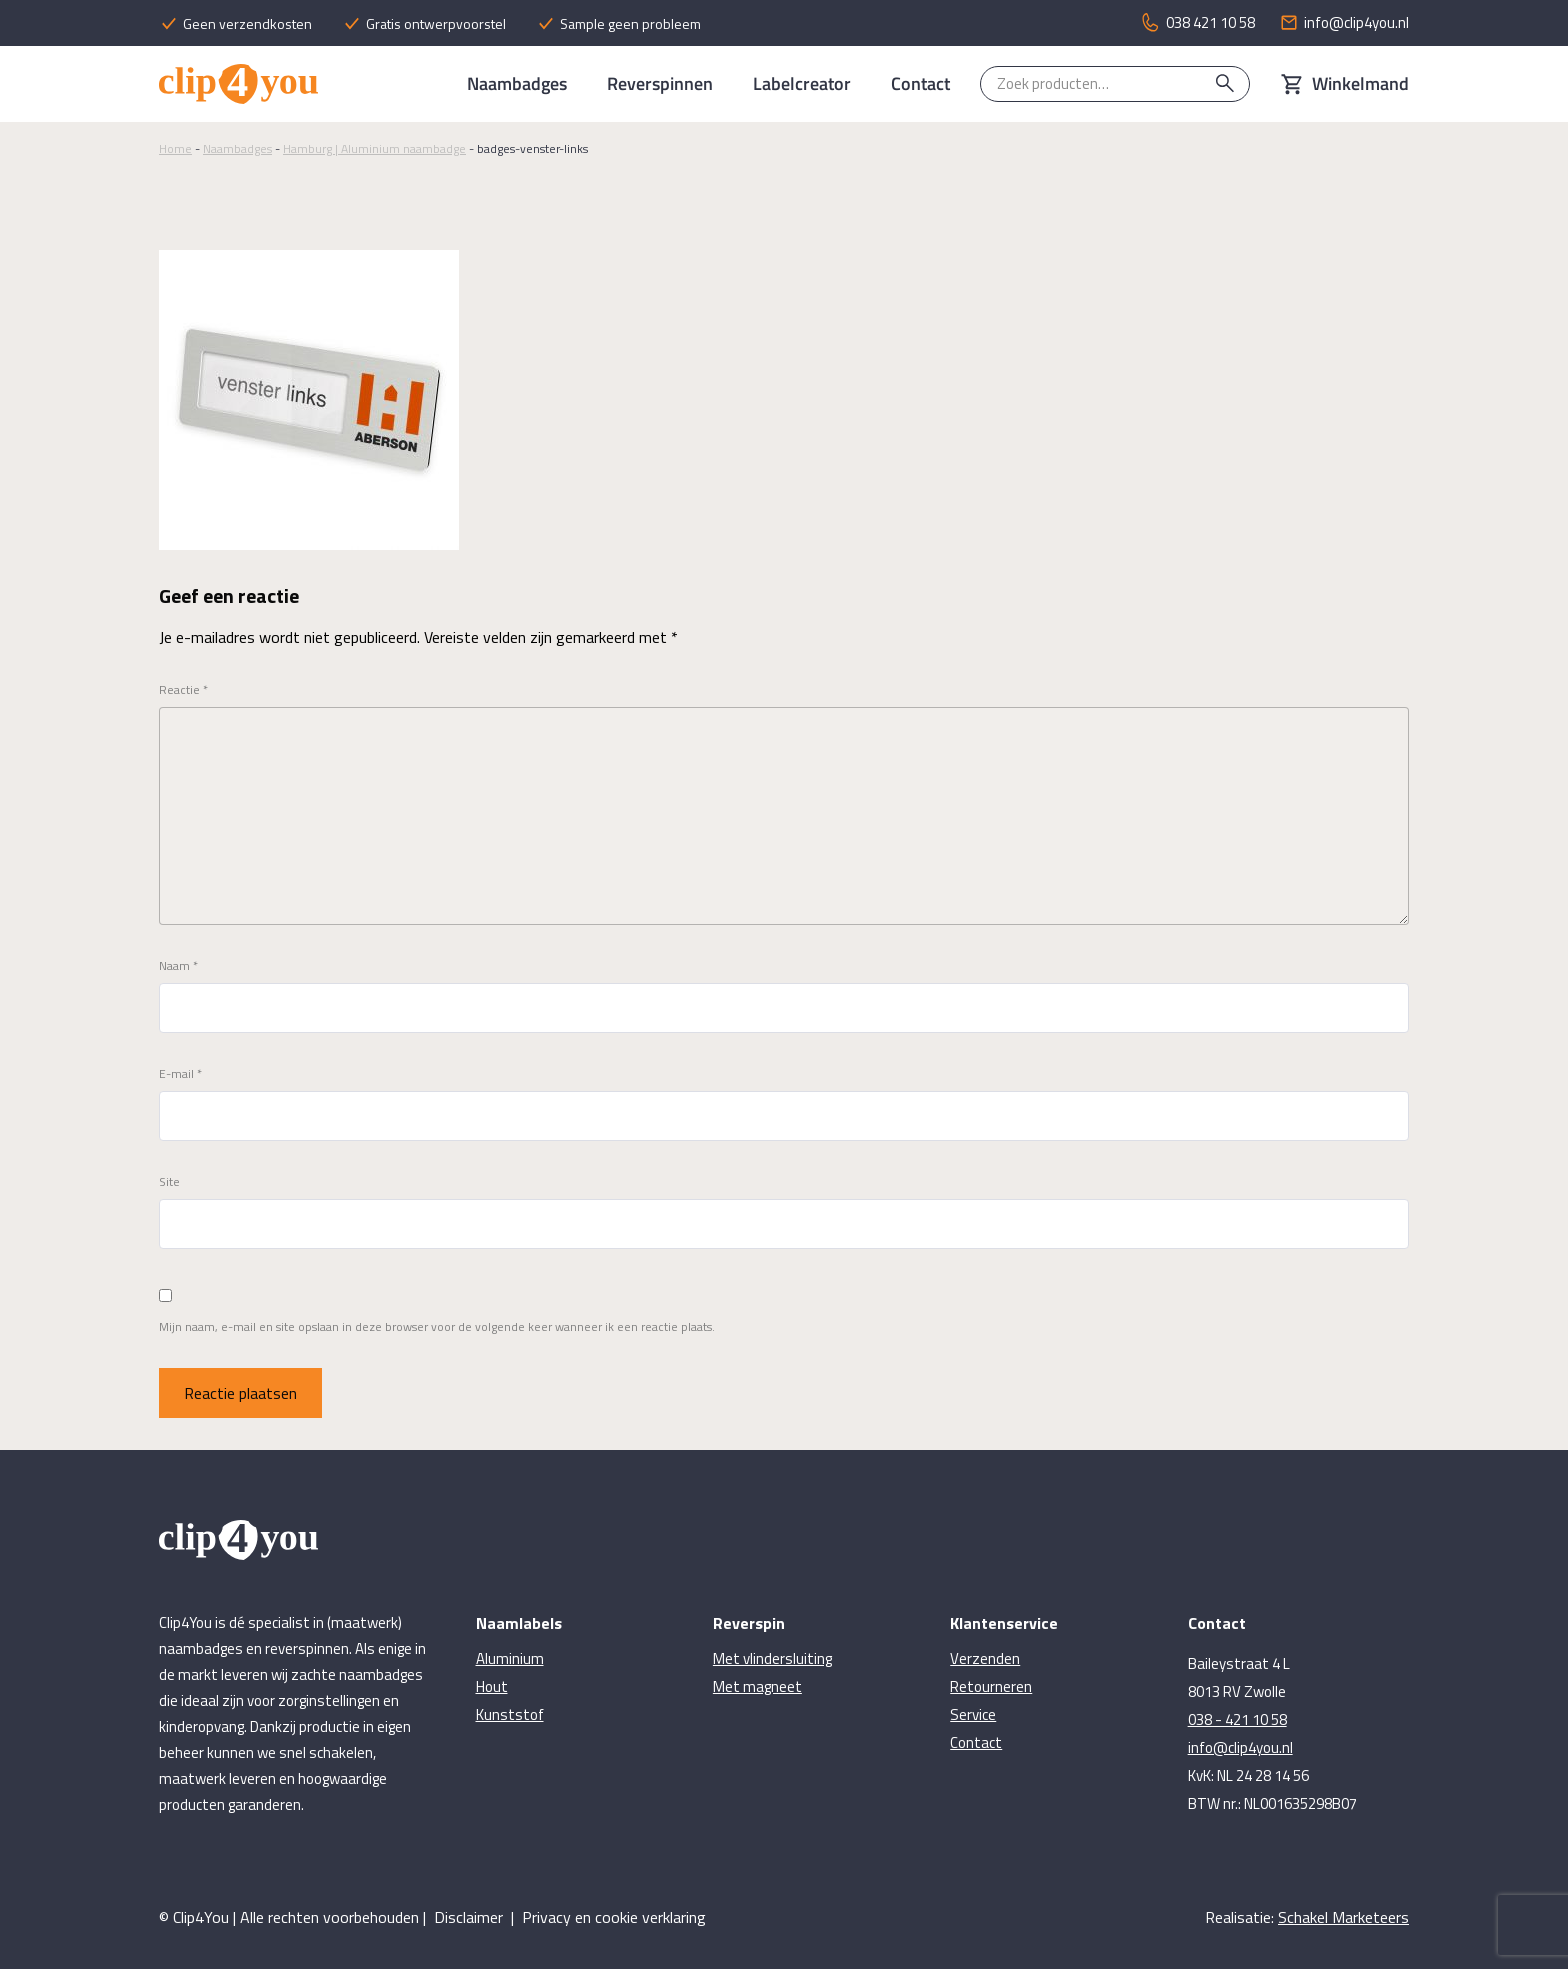  What do you see at coordinates (660, 83) in the screenshot?
I see `Reverspinnen` at bounding box center [660, 83].